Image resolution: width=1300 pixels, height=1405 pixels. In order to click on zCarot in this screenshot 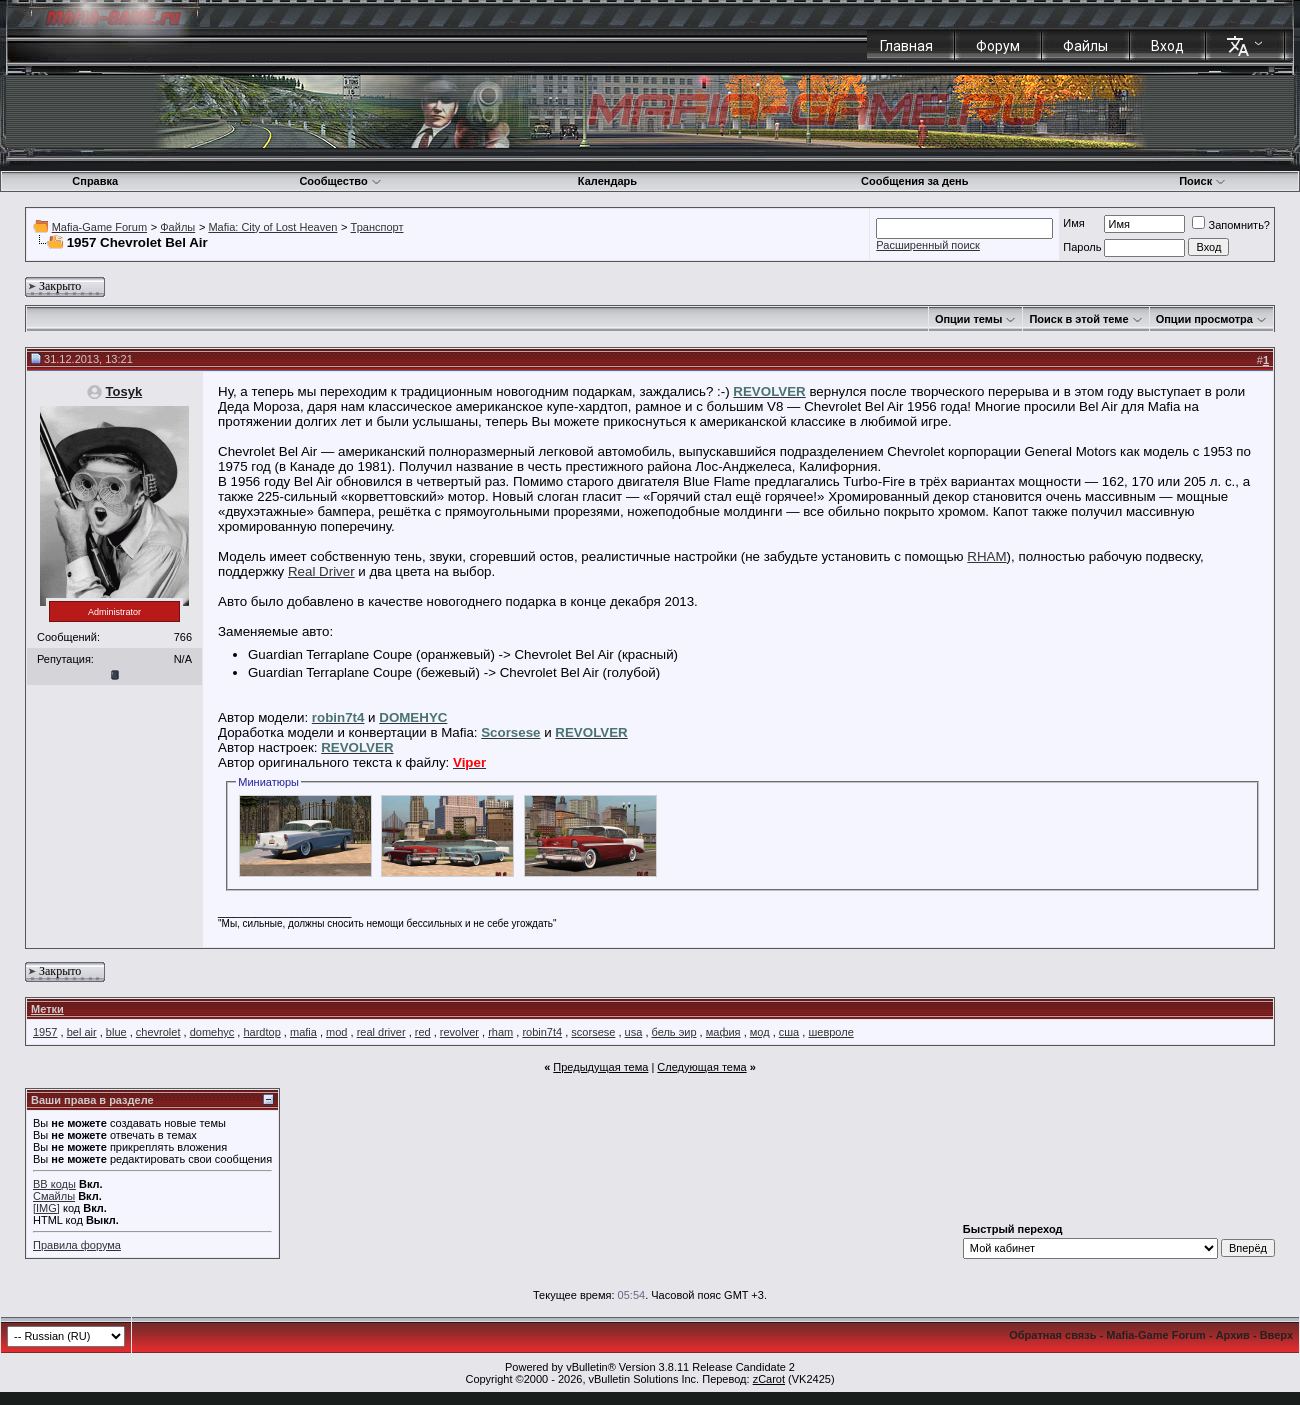, I will do `click(769, 1379)`.